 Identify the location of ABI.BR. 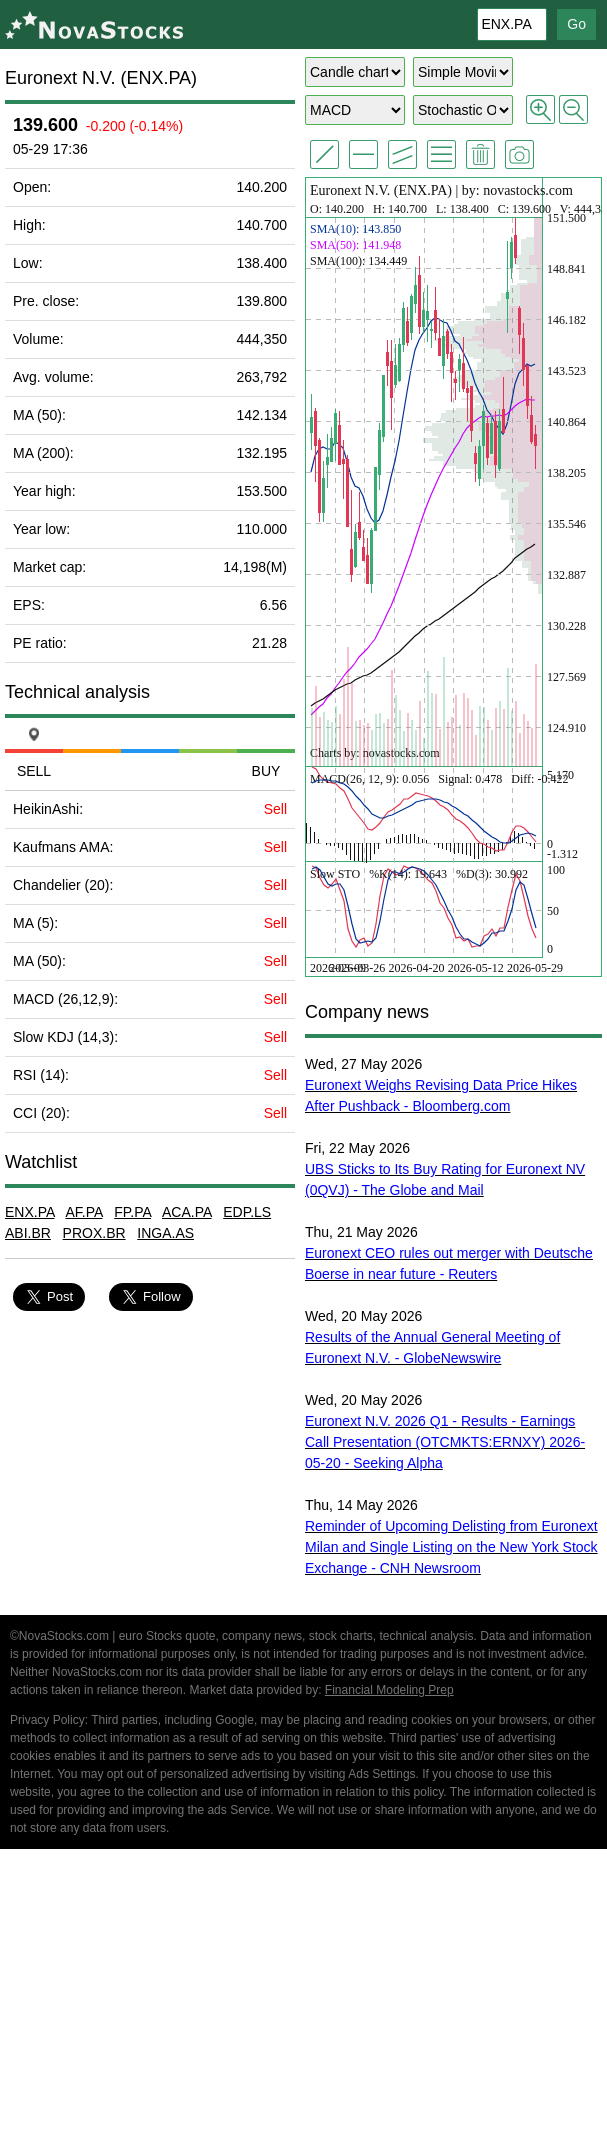
(28, 1233).